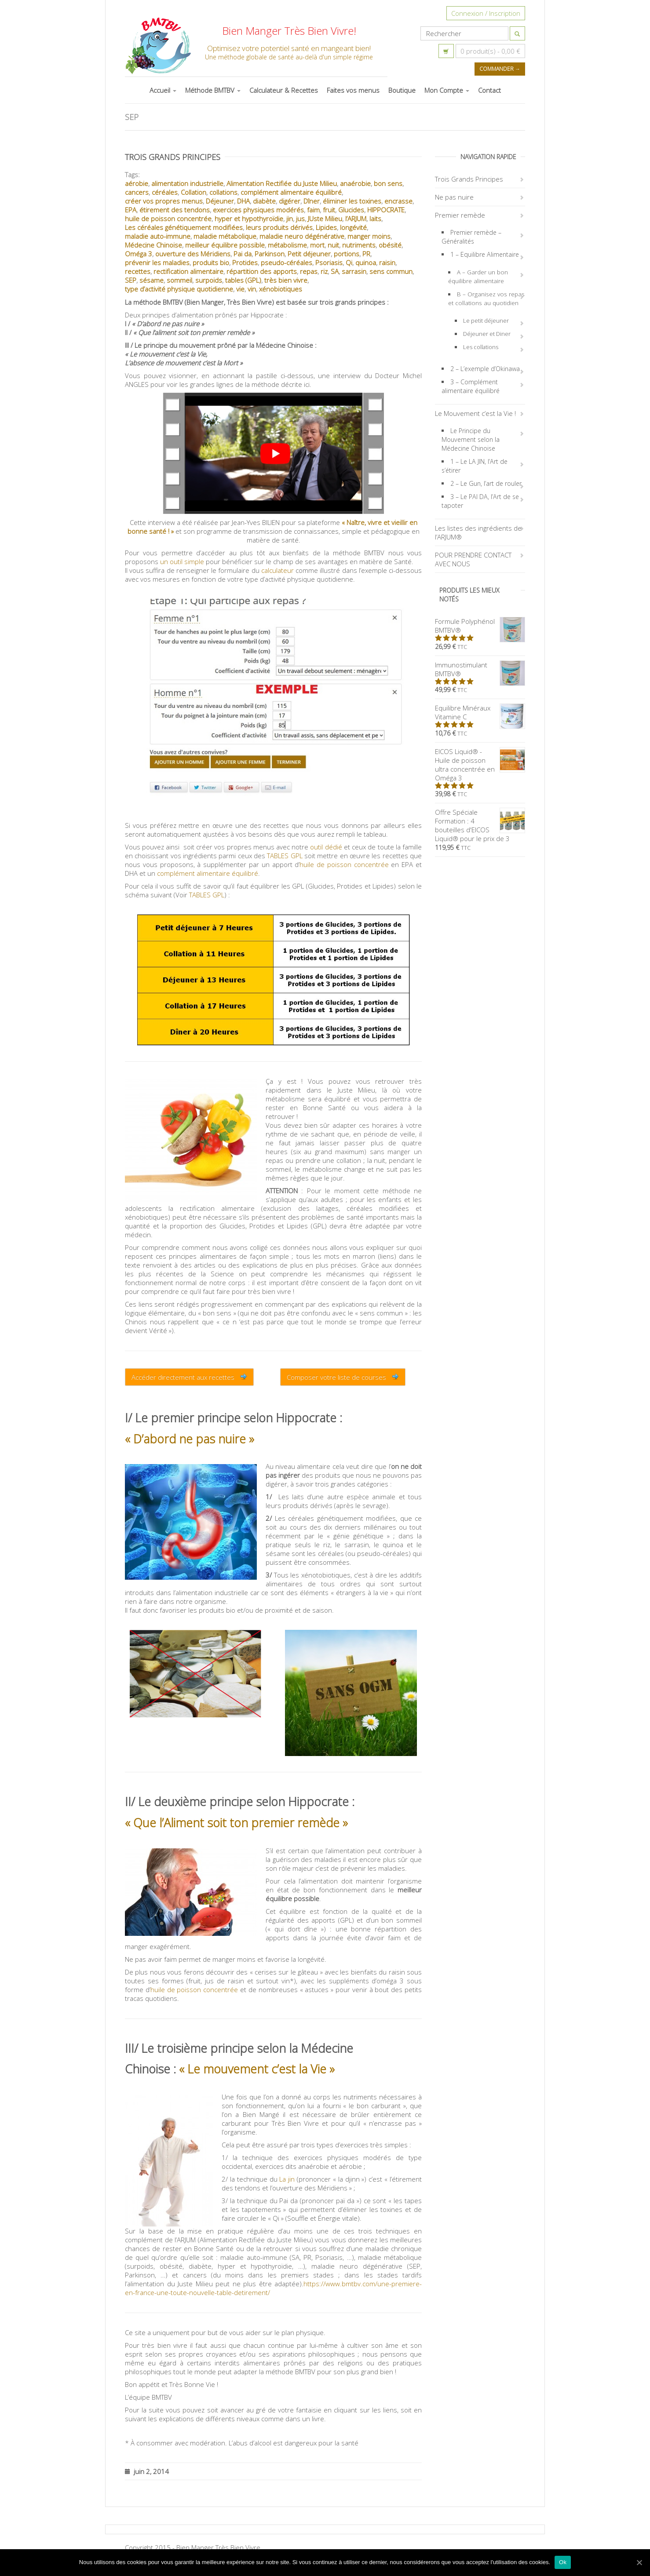 Image resolution: width=650 pixels, height=2576 pixels. I want to click on Premier remède, so click(460, 215).